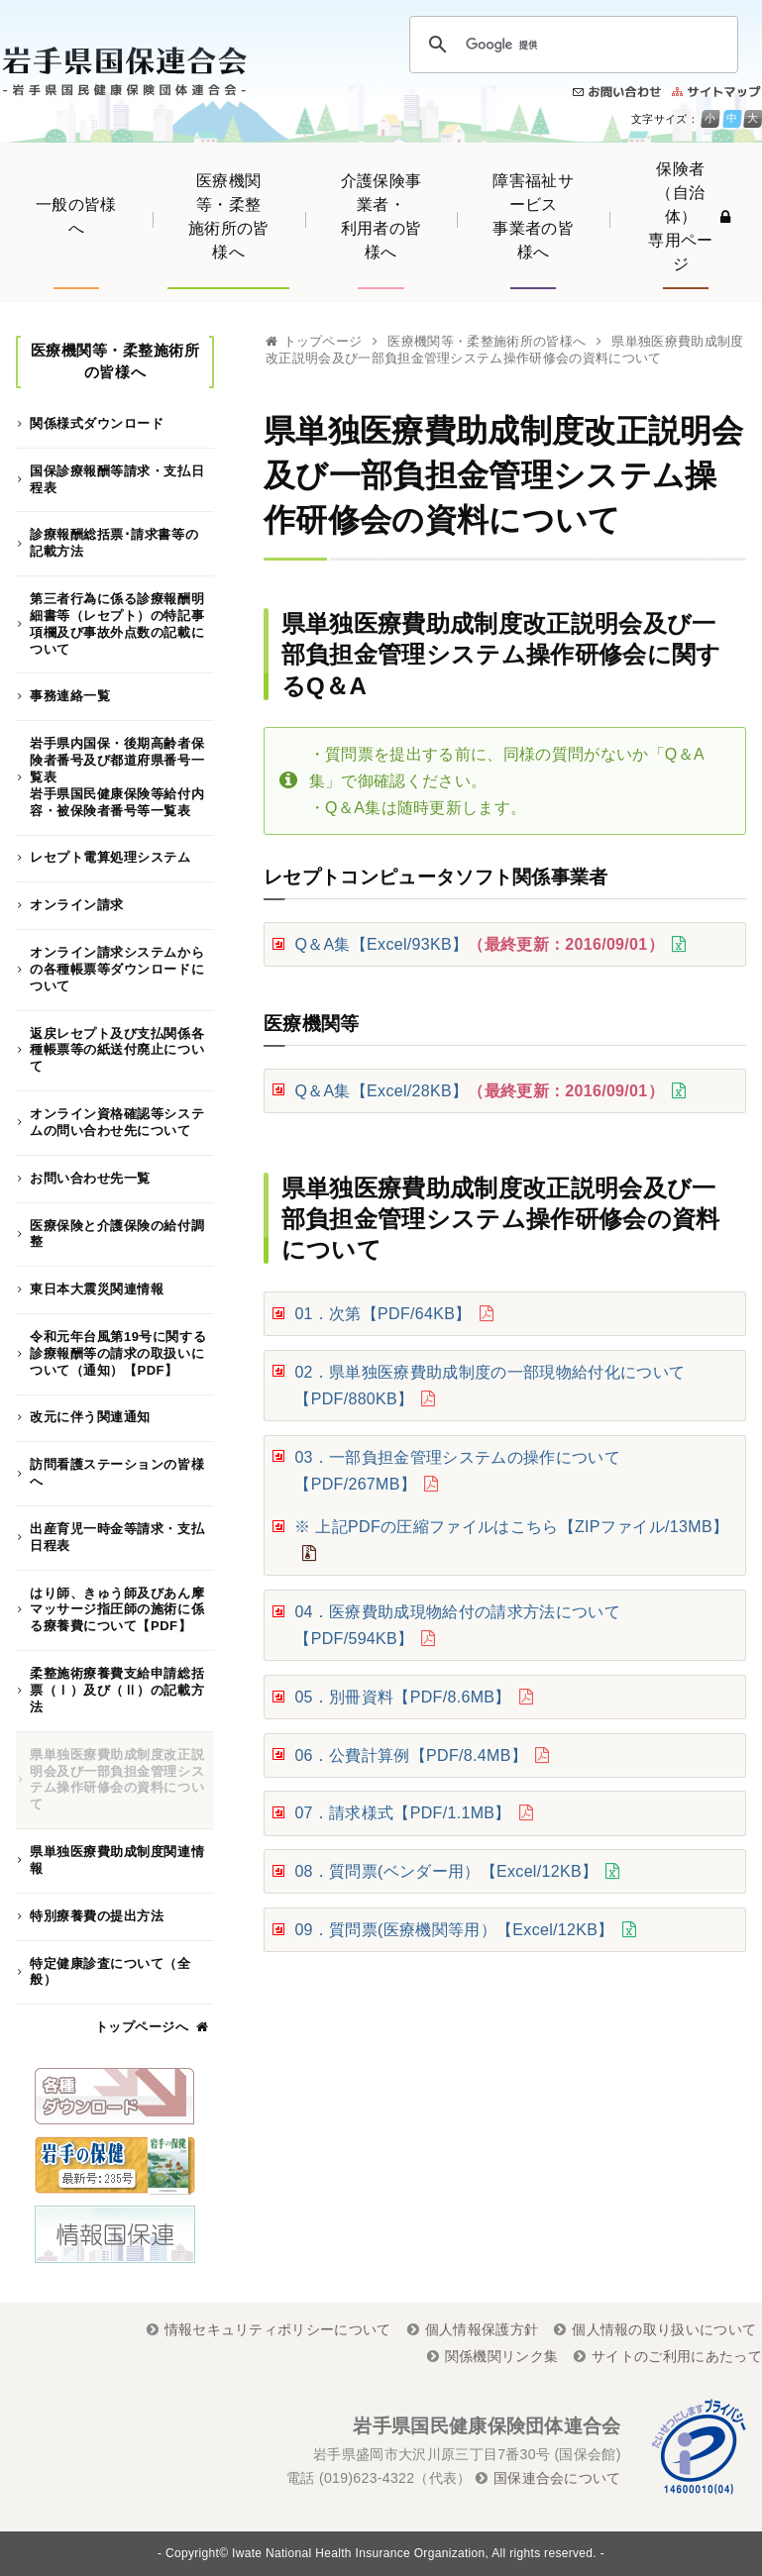  I want to click on 県単独医療費助成制度関連情報, so click(117, 1860).